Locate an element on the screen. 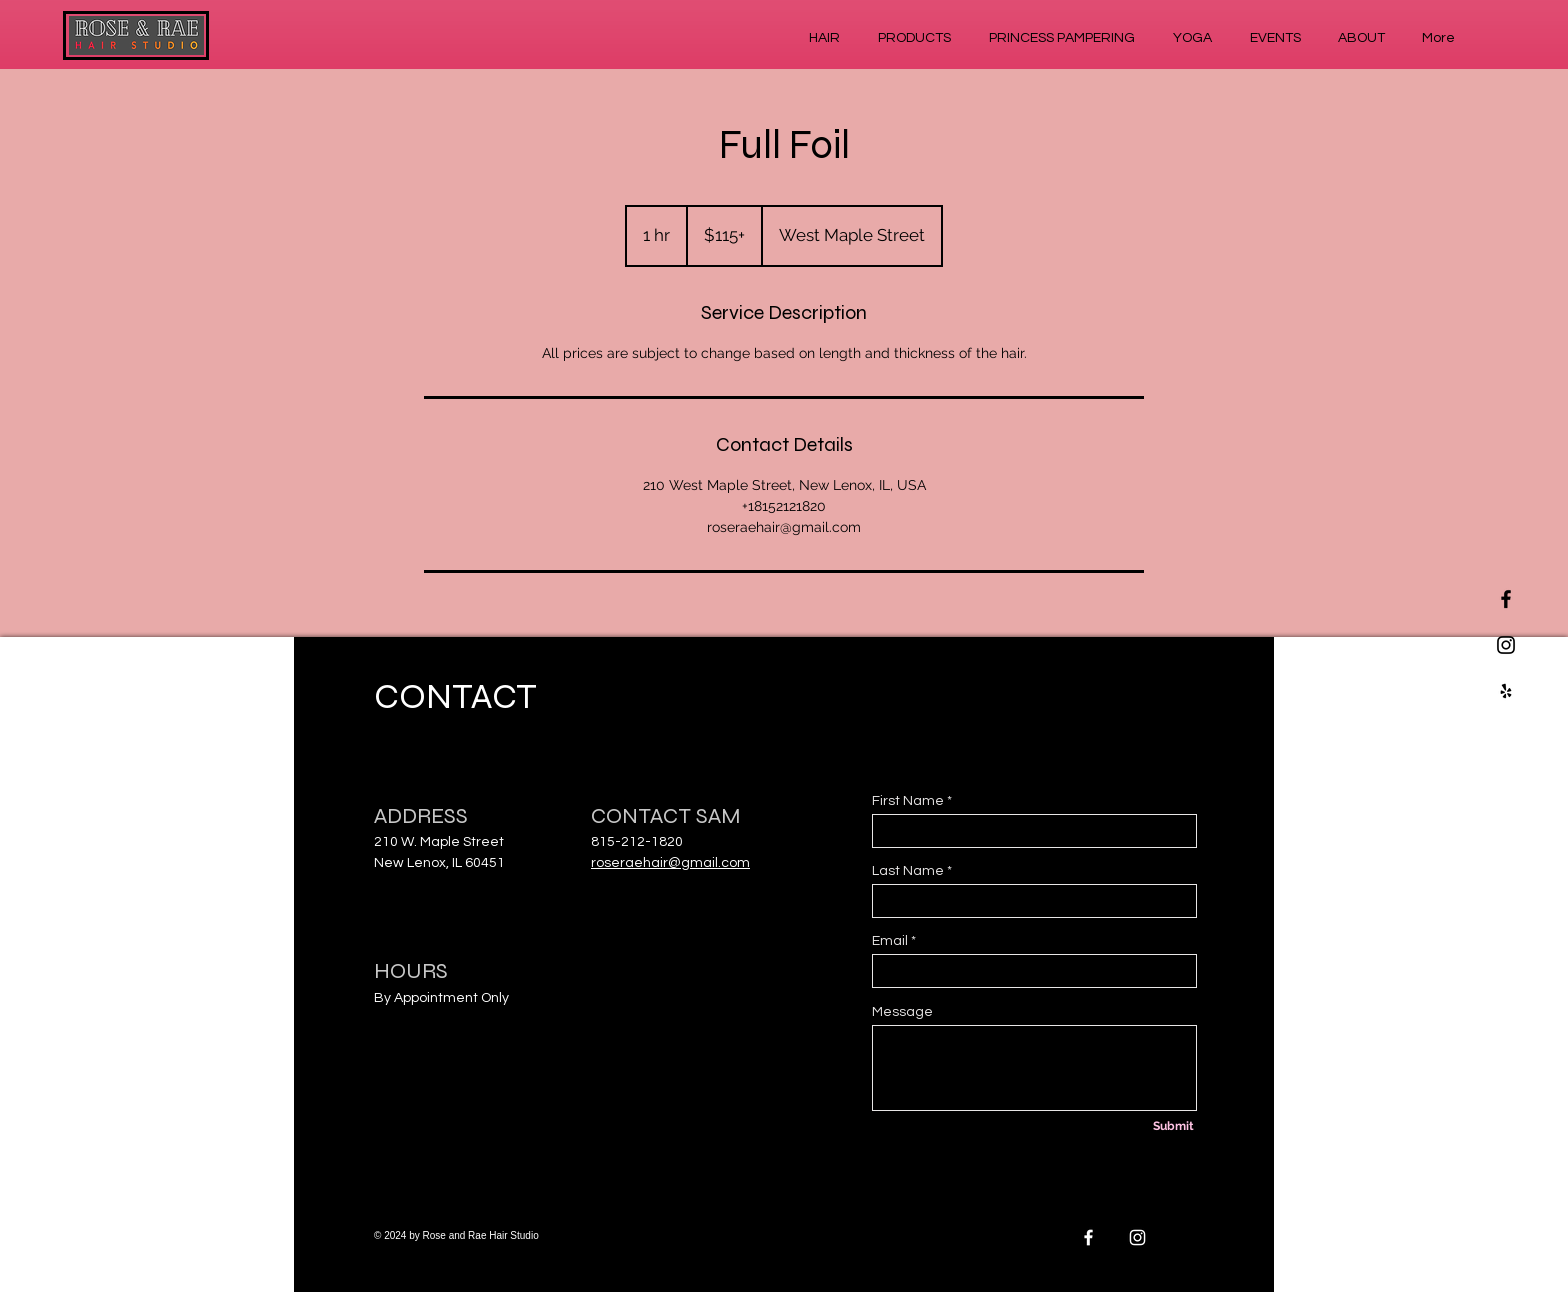 The image size is (1568, 1292). First Name is located at coordinates (908, 801).